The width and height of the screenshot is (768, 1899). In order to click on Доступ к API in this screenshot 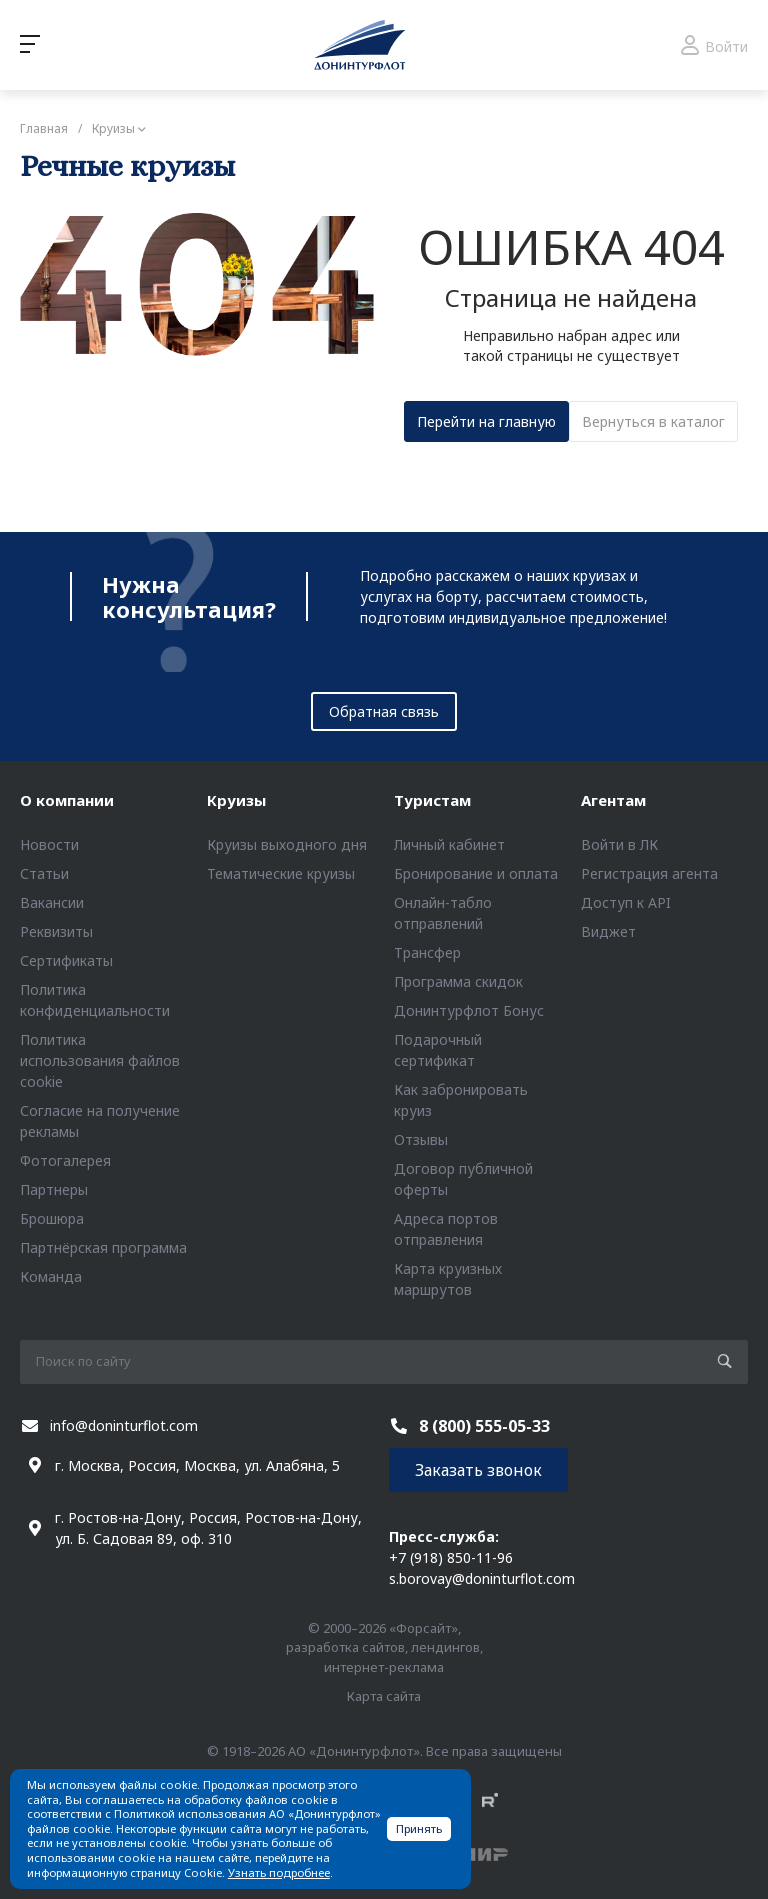, I will do `click(626, 902)`.